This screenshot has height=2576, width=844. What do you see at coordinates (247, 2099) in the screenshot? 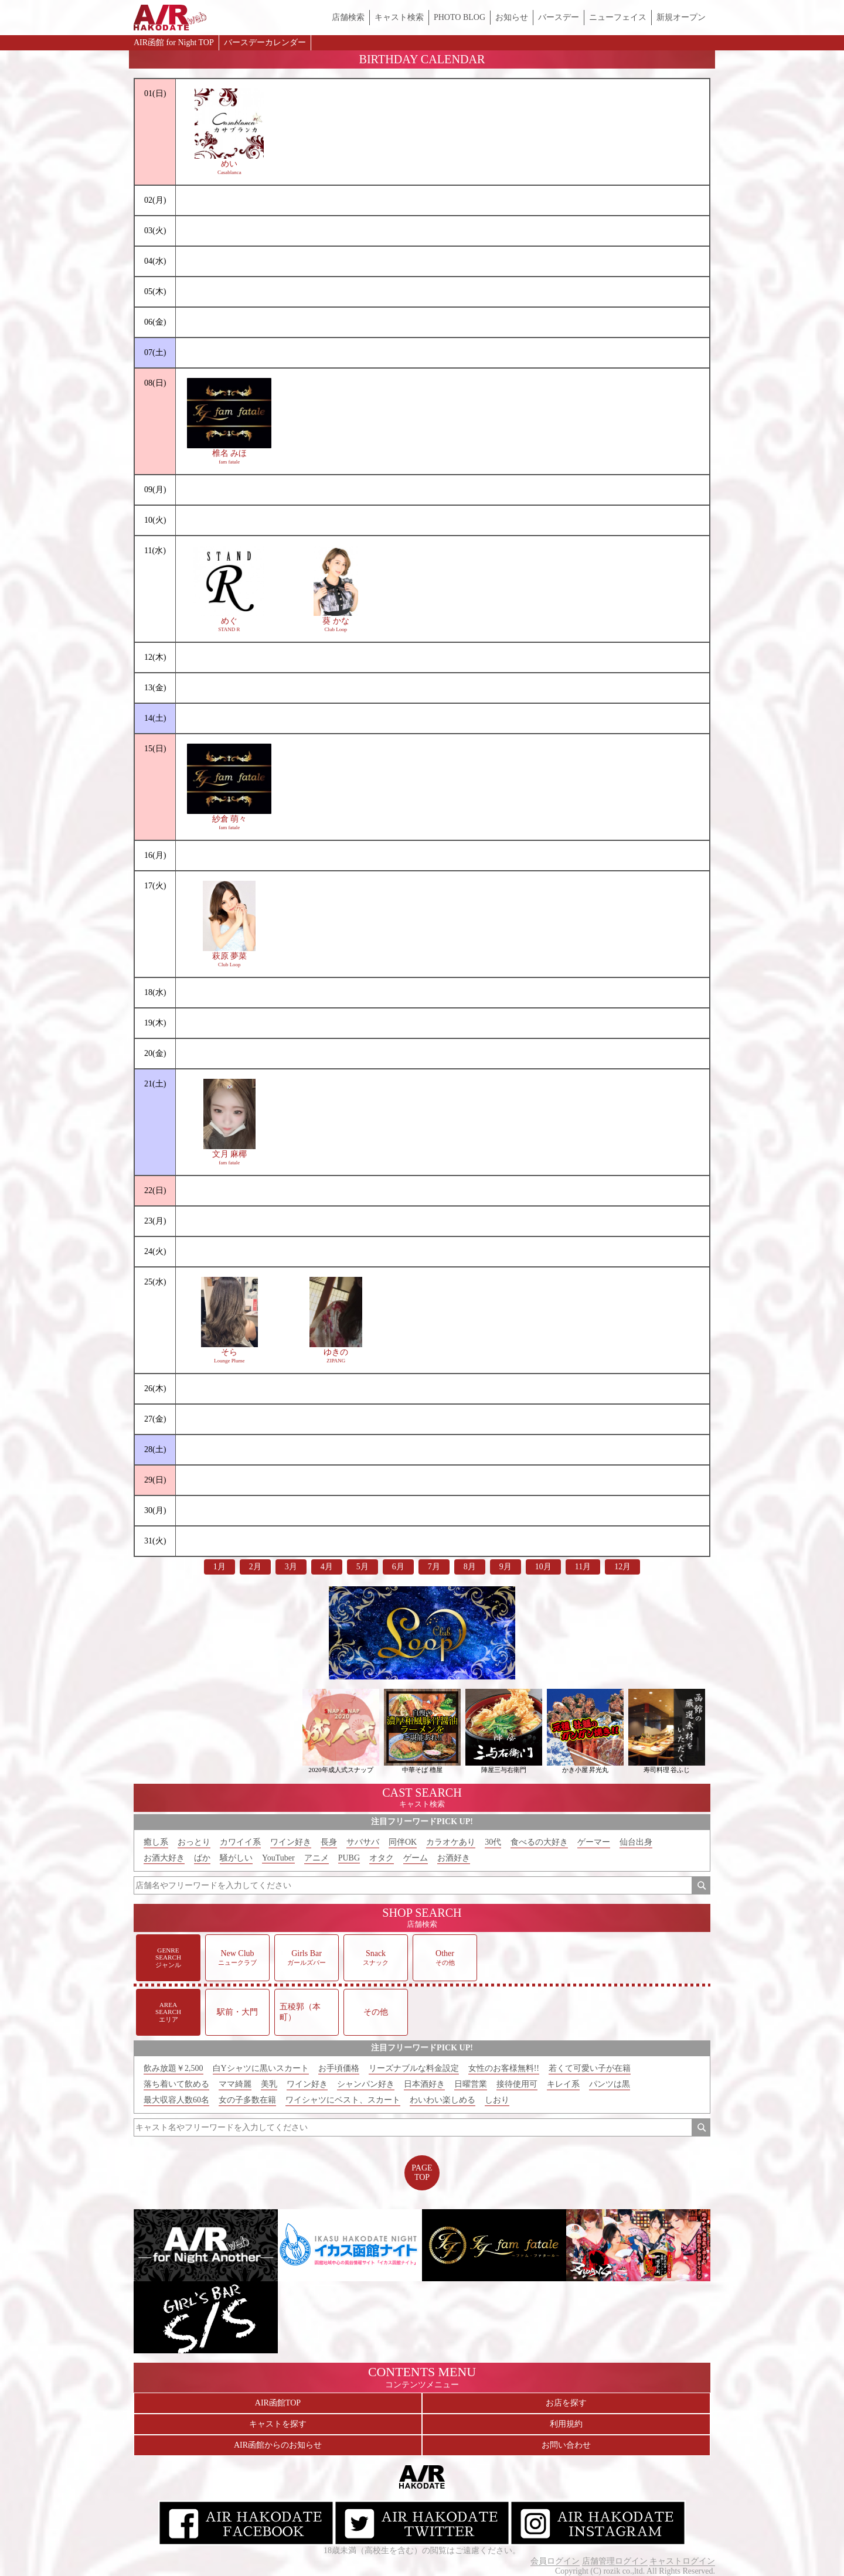
I see `女の子多数在籍` at bounding box center [247, 2099].